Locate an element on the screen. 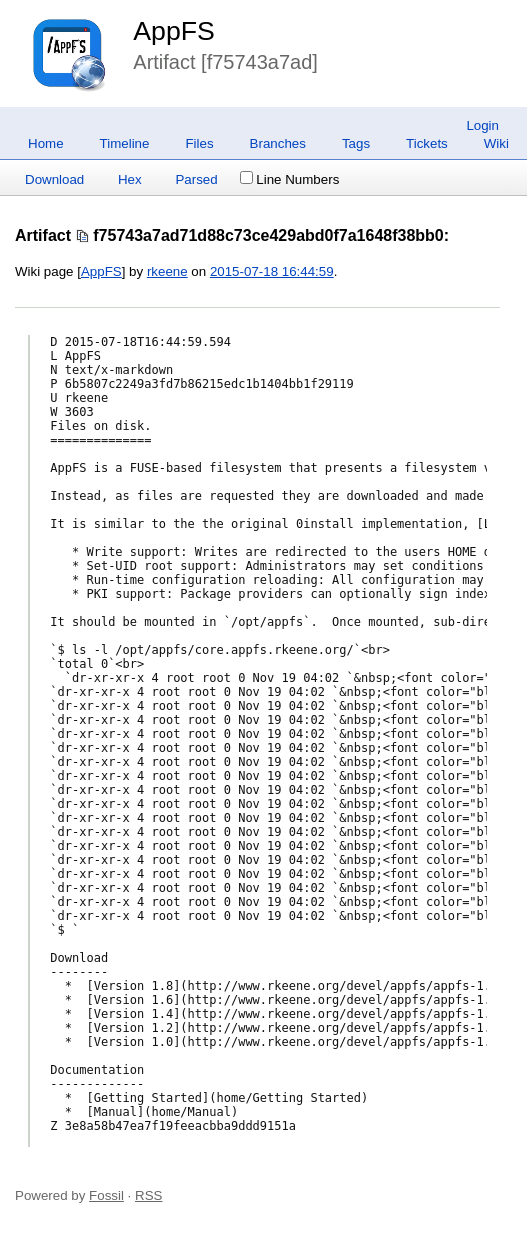  AppFS is located at coordinates (174, 31).